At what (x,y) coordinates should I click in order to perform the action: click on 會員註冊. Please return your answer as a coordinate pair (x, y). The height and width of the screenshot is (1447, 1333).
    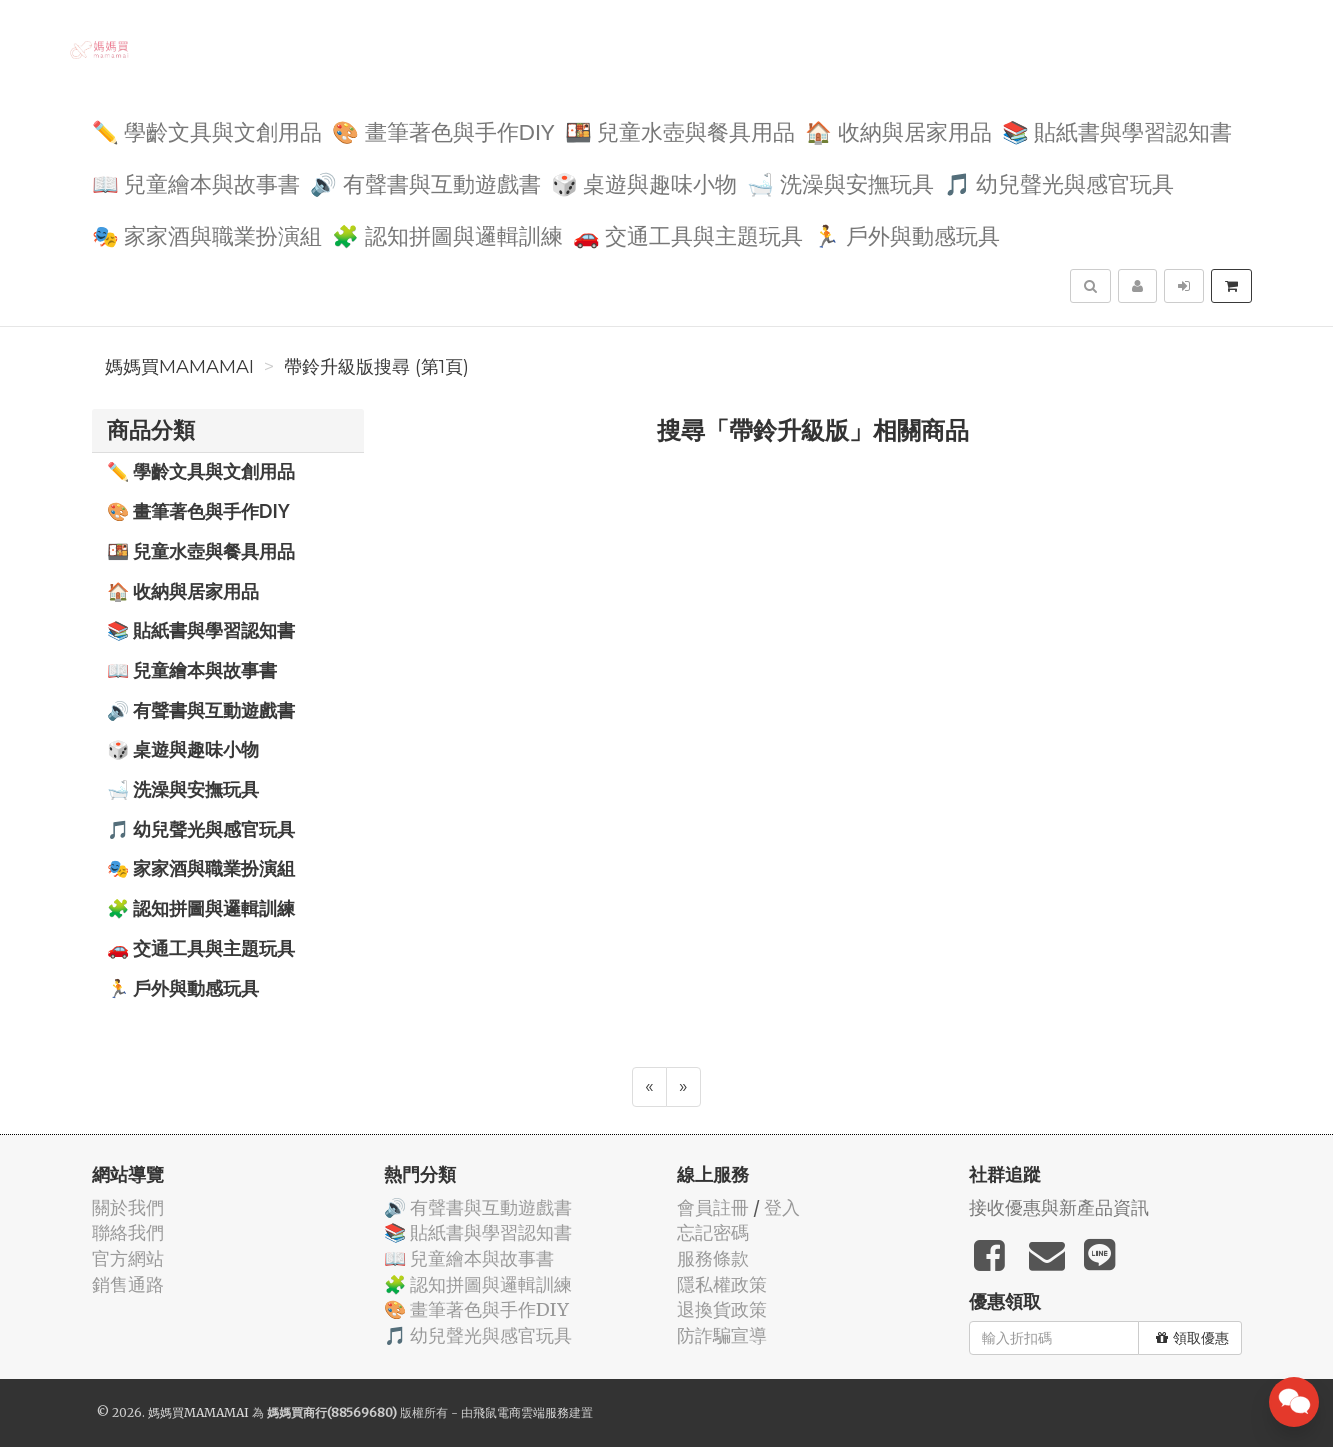
    Looking at the image, I should click on (713, 1207).